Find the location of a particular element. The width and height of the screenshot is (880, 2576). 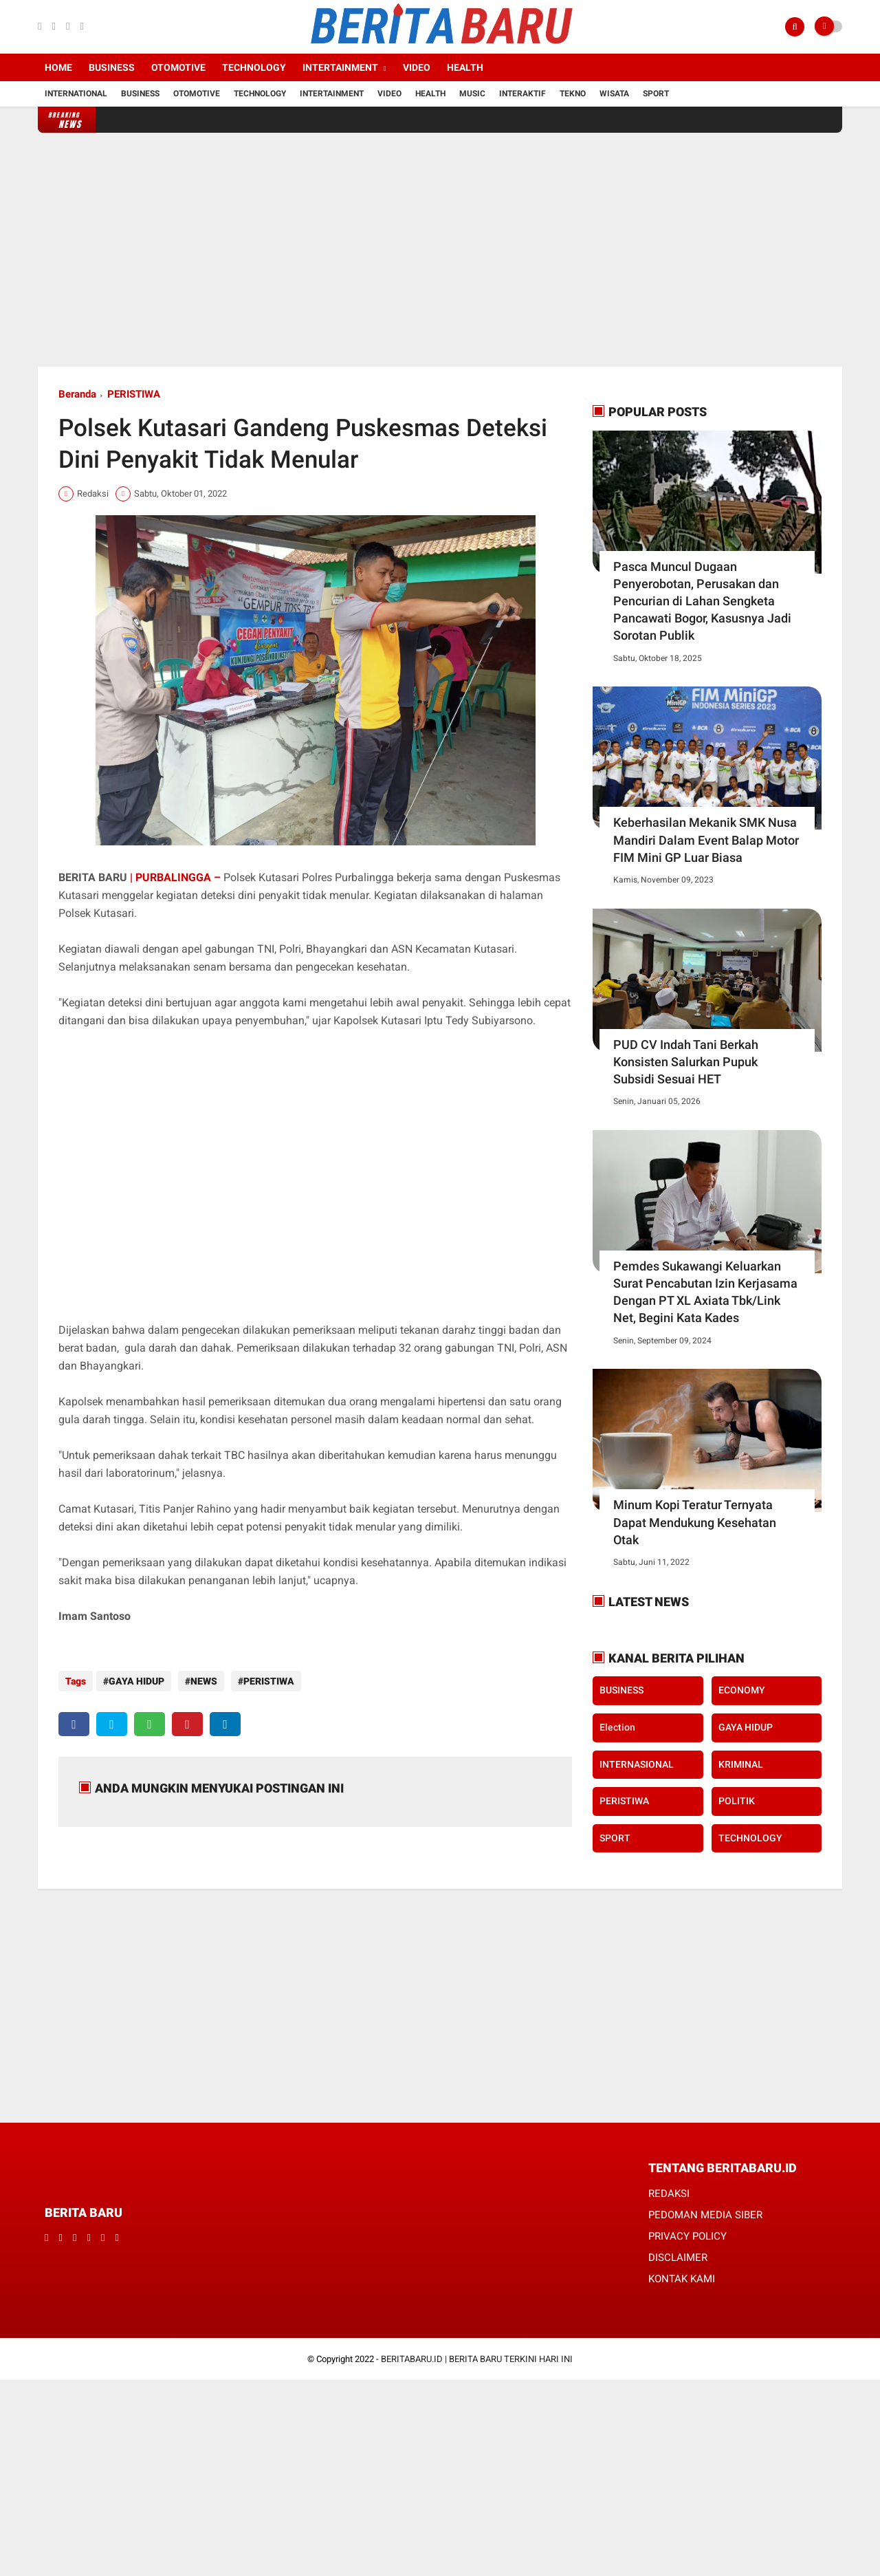

Pemdes Sukawangi Keluarkan Surat Pencabutan Izin Kerjasama Dengan PT XL Axiata Tbk/Link Net, Begini Kata Kades is located at coordinates (705, 1292).